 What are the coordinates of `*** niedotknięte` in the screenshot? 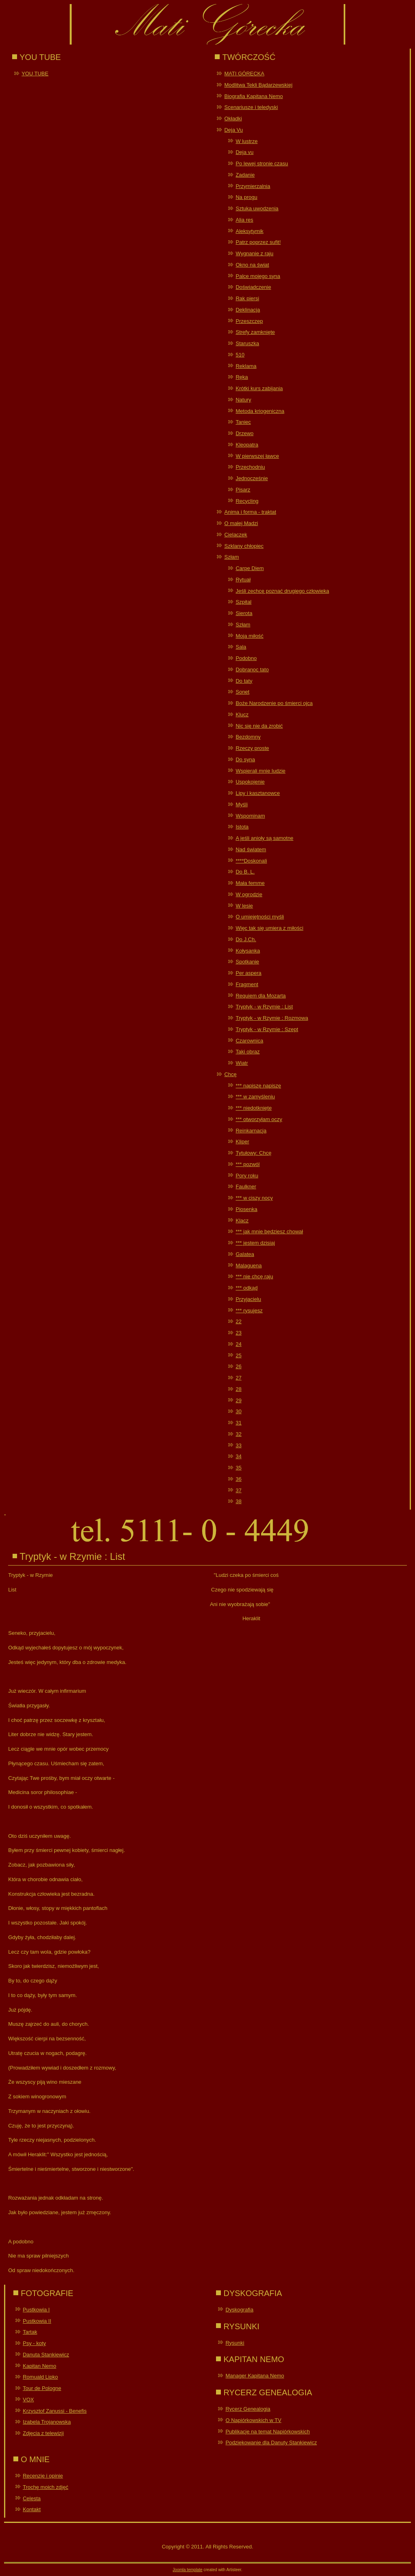 It's located at (253, 1108).